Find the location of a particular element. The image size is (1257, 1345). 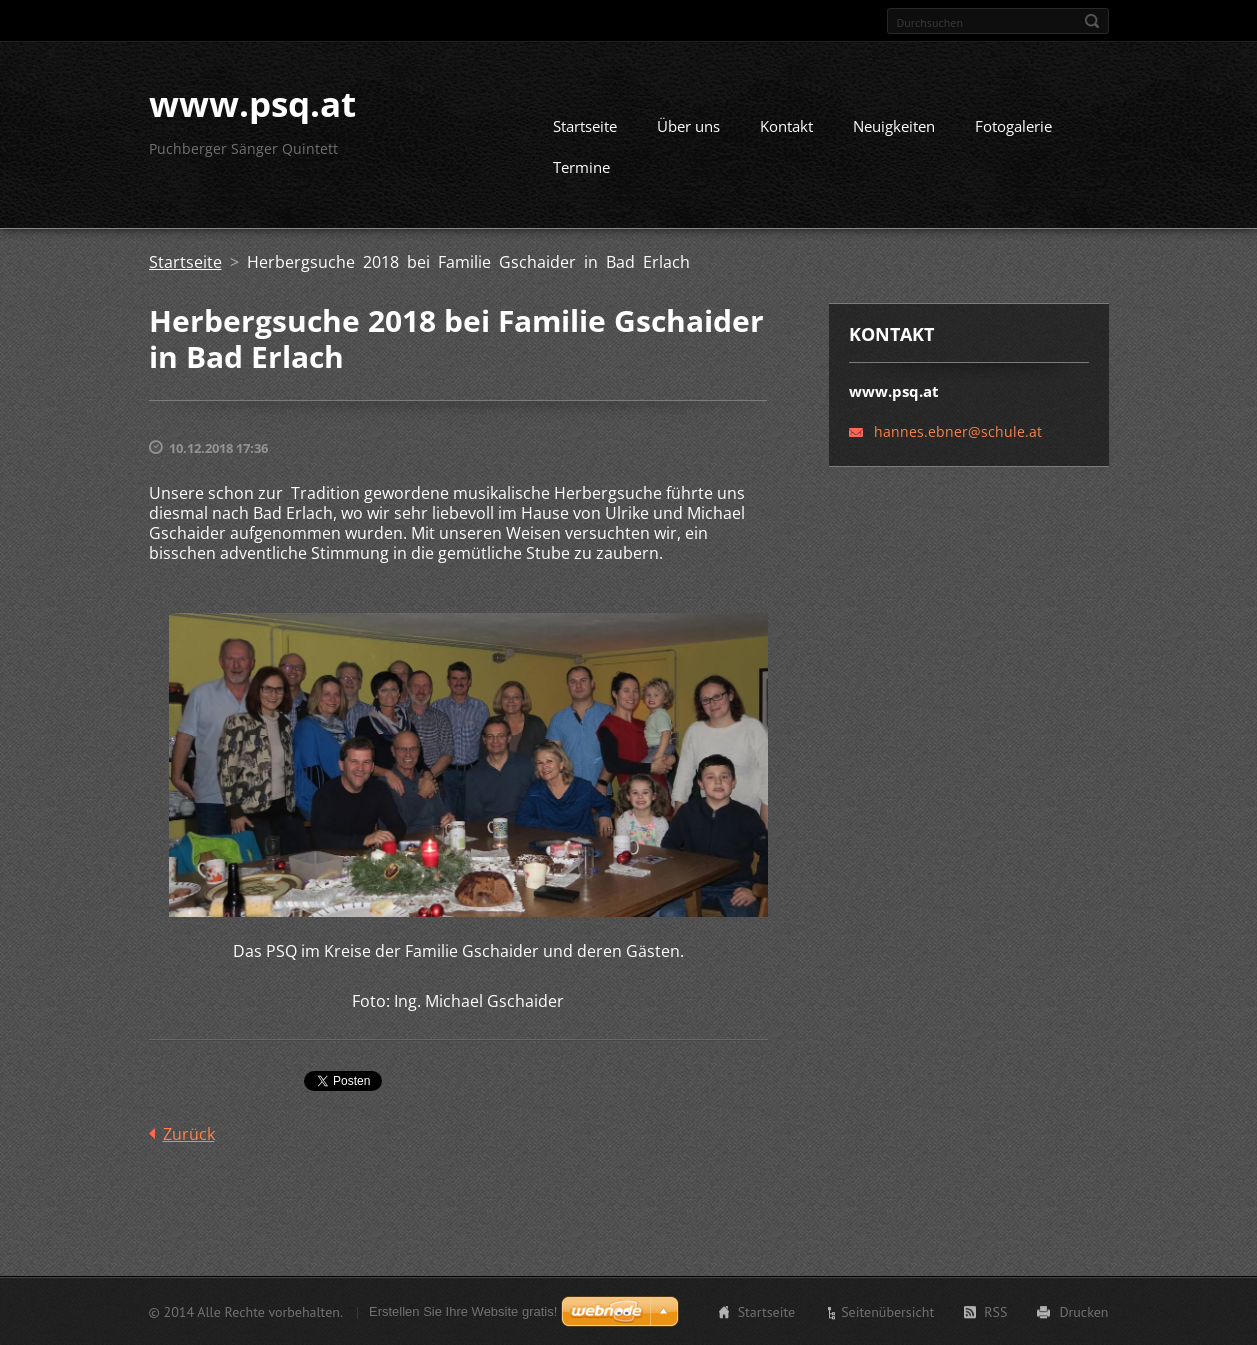

RSS is located at coordinates (995, 1311).